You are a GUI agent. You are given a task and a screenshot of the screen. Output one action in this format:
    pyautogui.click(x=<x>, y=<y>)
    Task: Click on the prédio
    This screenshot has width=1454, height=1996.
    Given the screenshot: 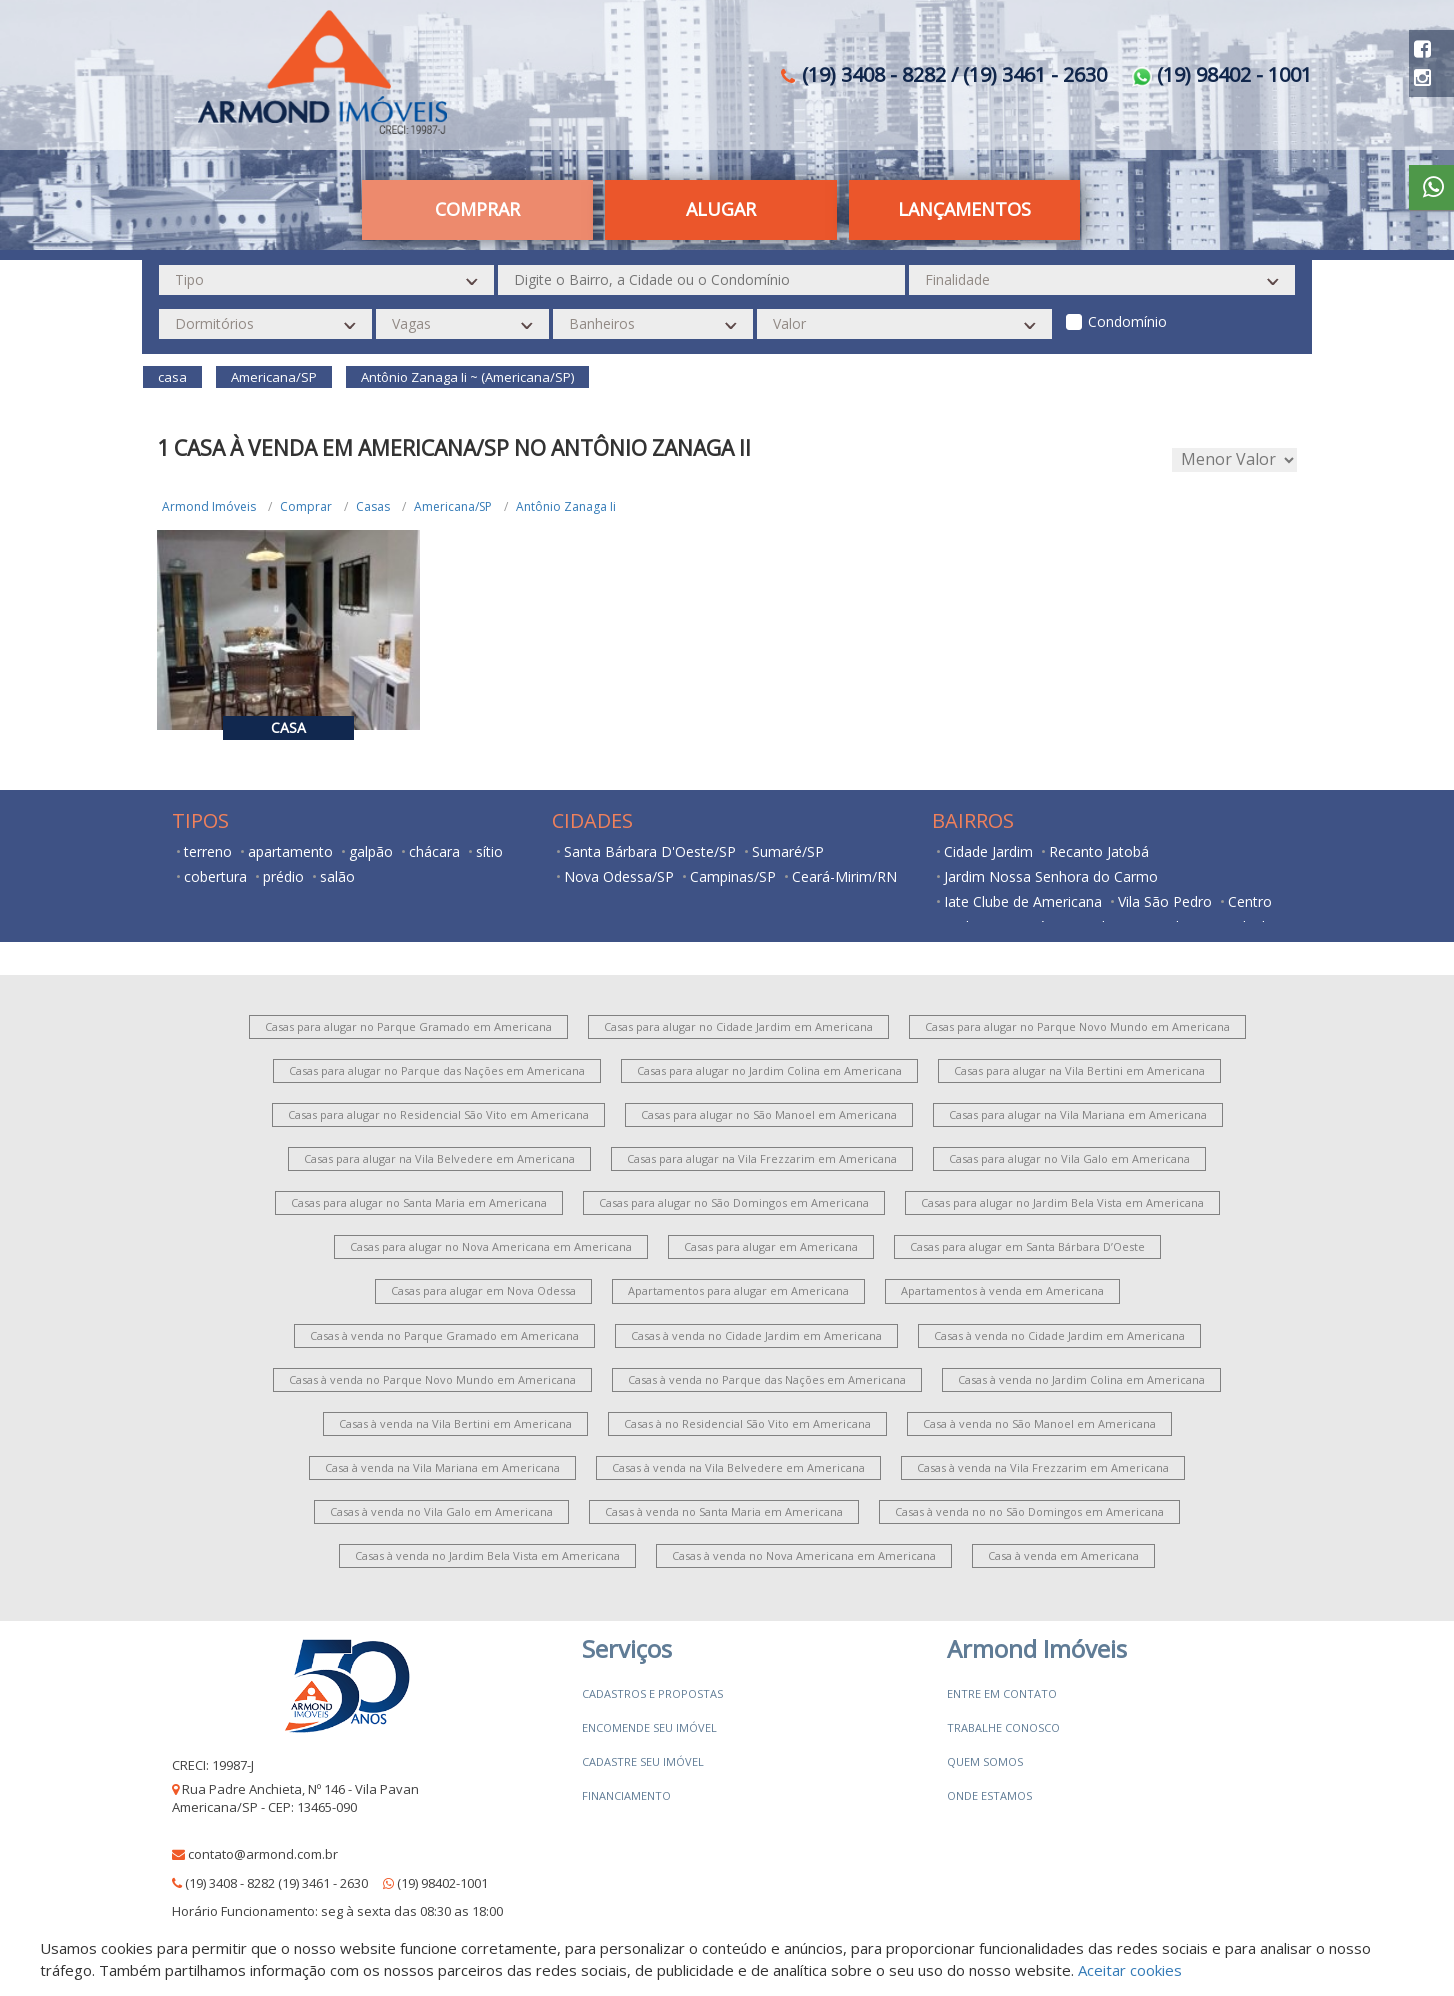 What is the action you would take?
    pyautogui.click(x=283, y=876)
    